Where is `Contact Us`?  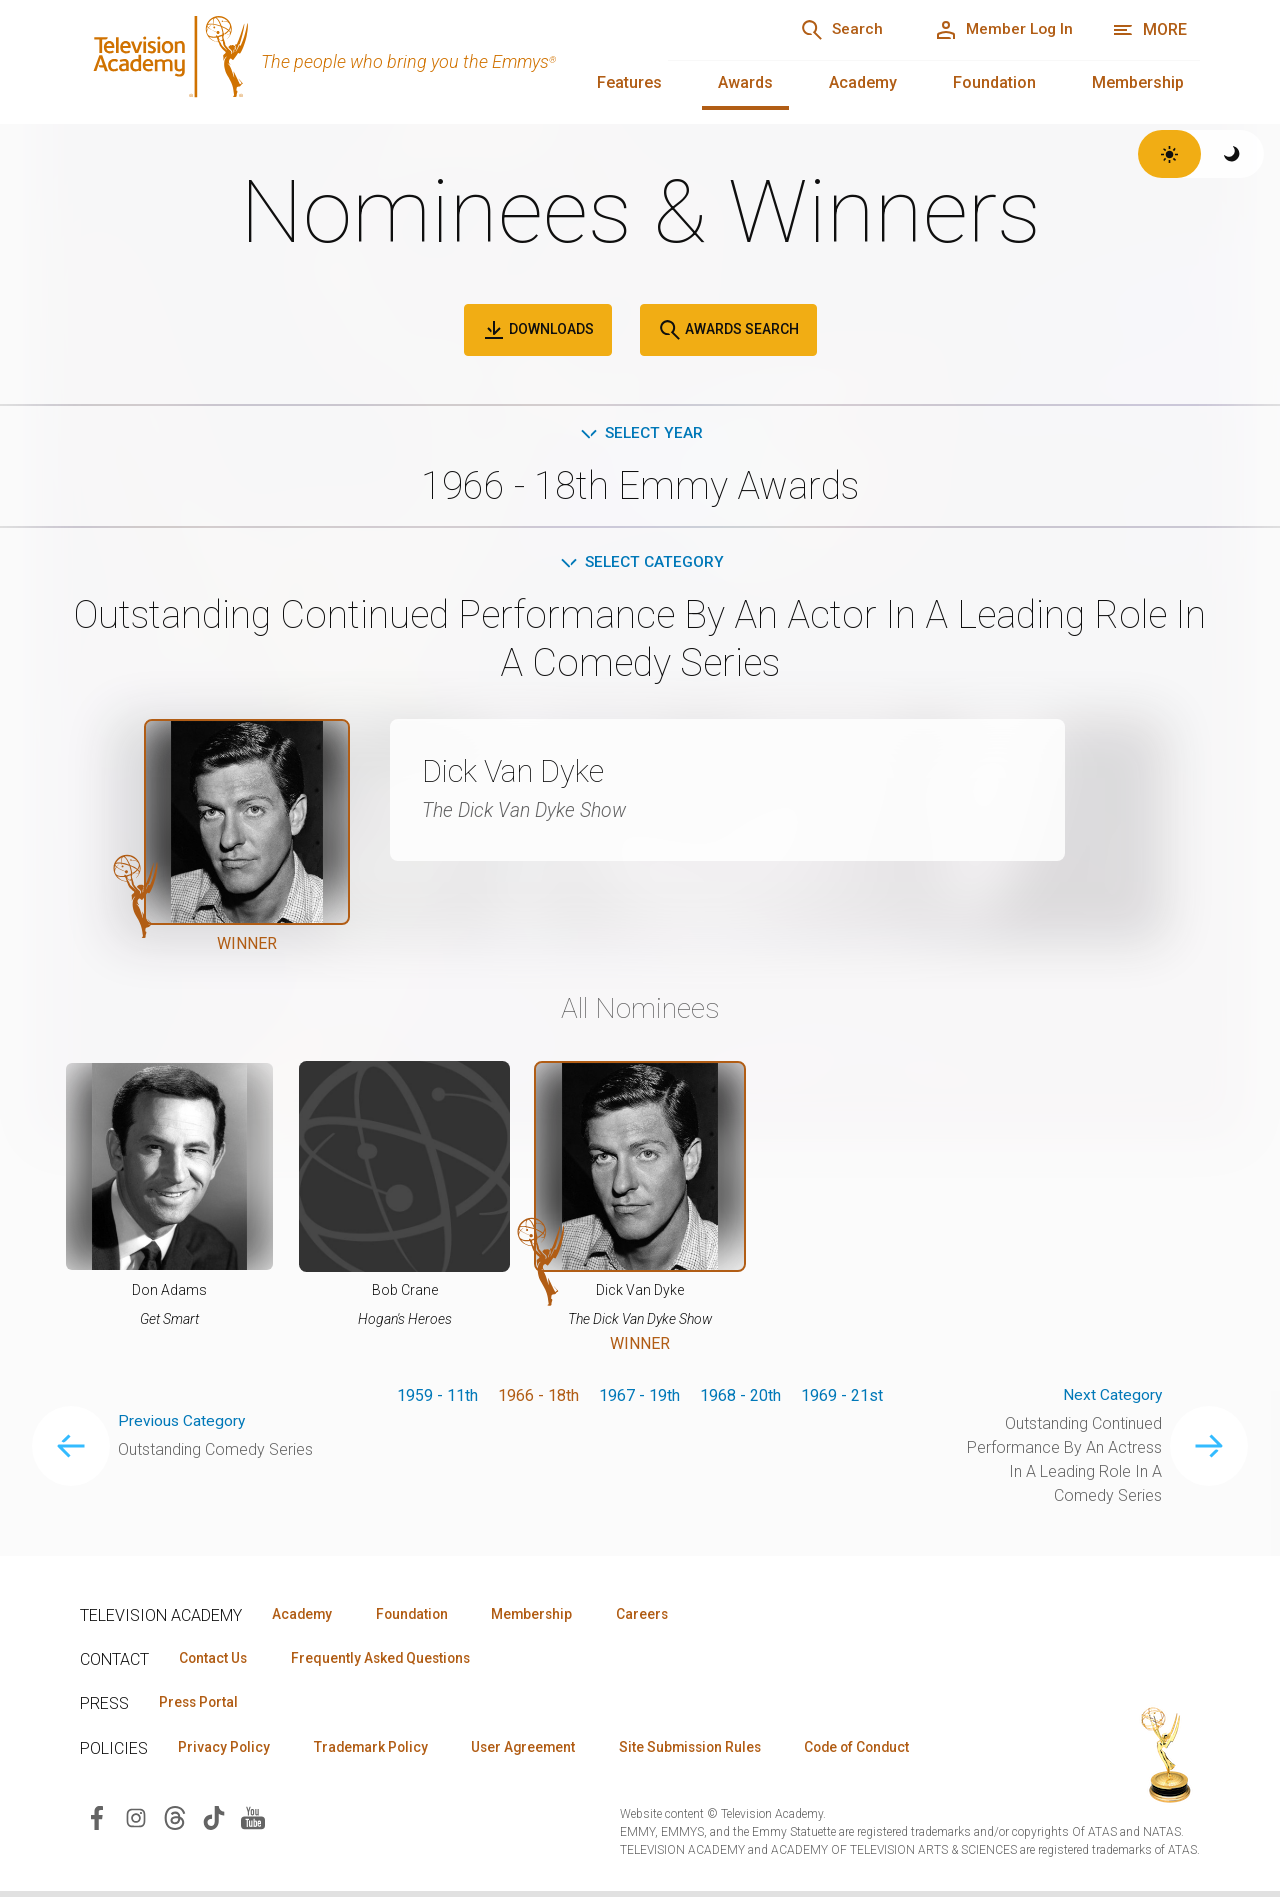 Contact Us is located at coordinates (216, 1662).